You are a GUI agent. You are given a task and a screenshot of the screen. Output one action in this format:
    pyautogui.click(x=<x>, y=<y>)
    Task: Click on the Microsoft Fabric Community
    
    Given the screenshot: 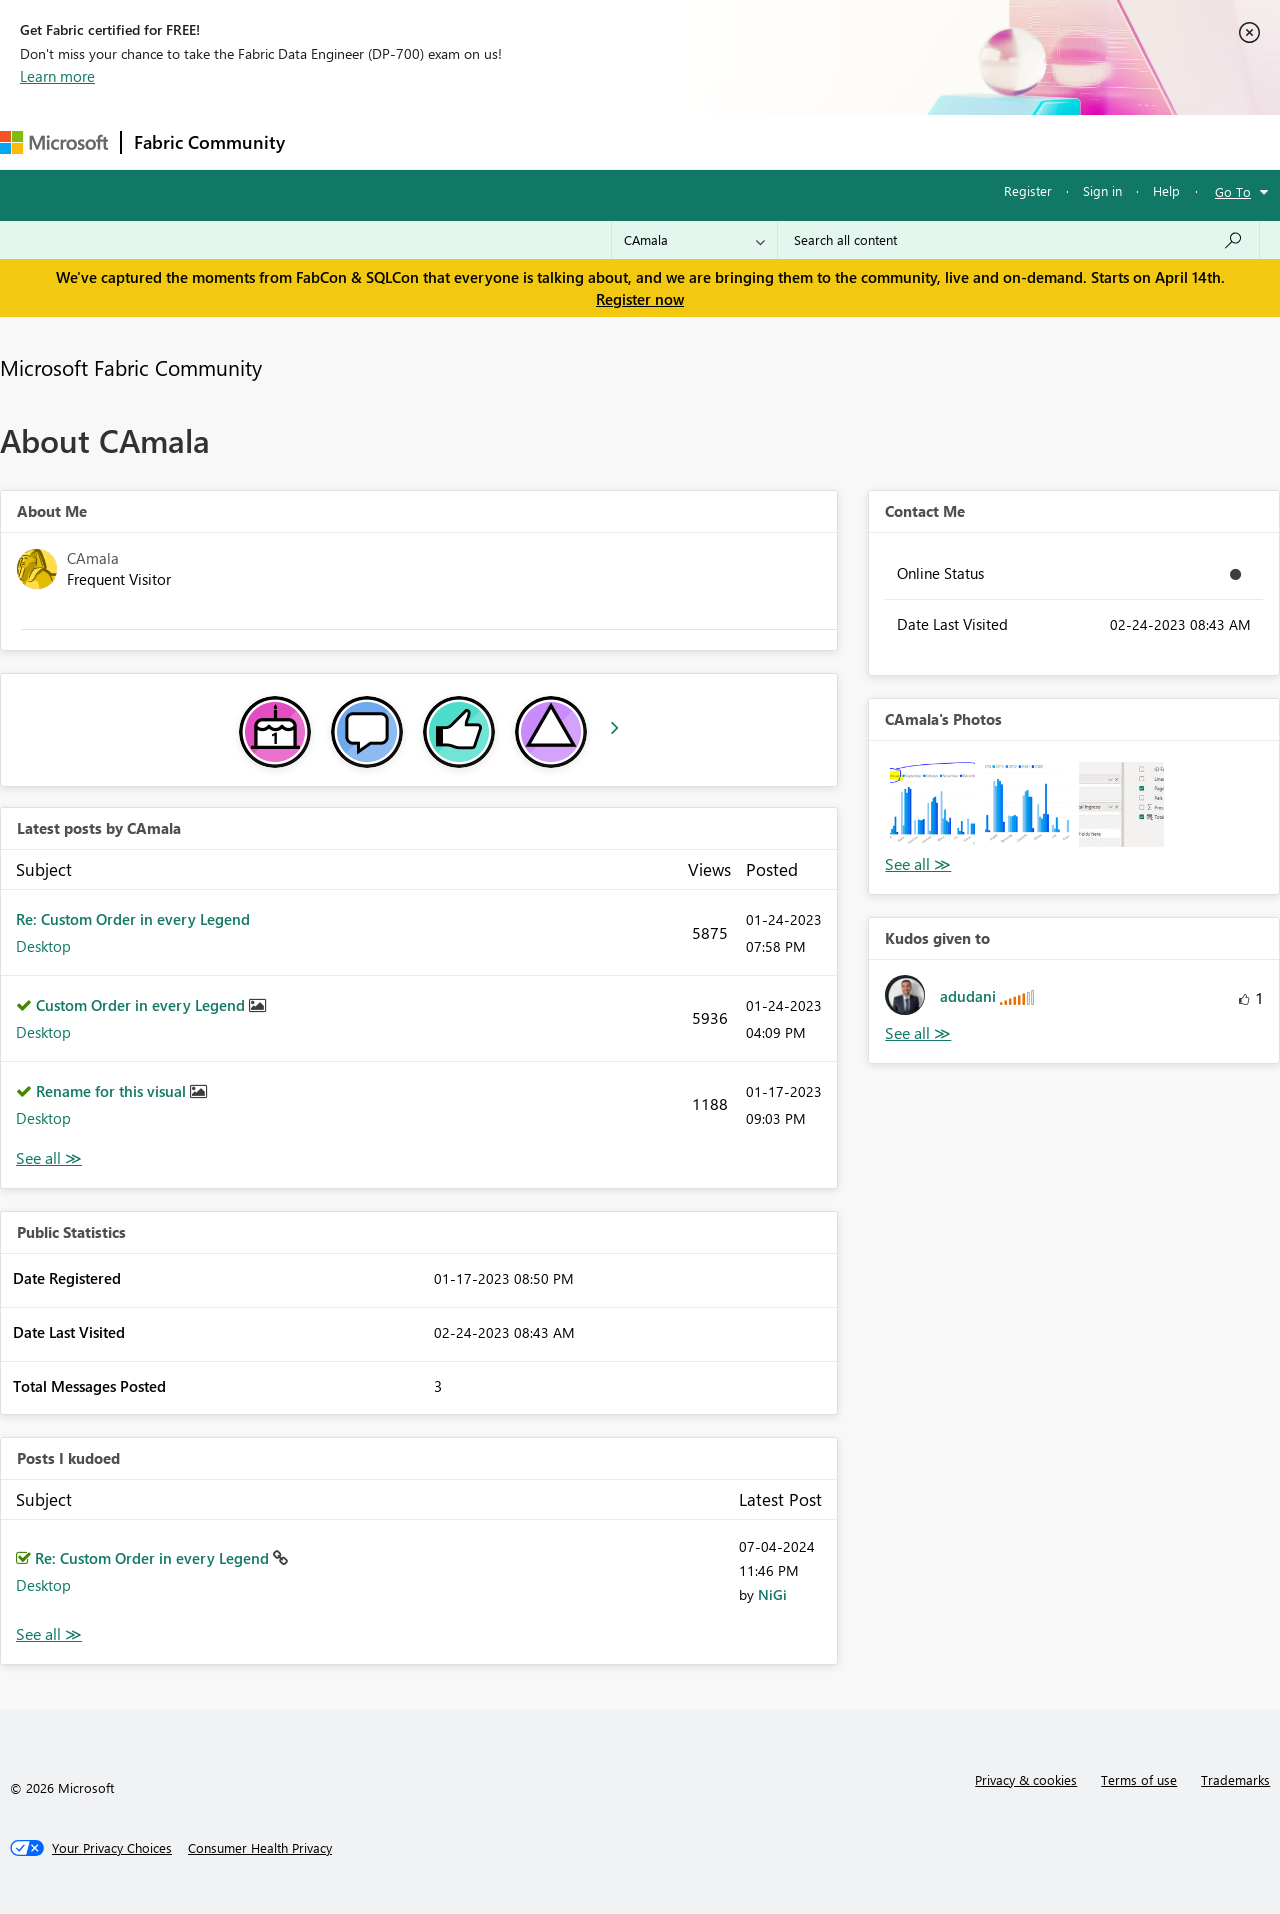 What is the action you would take?
    pyautogui.click(x=131, y=367)
    